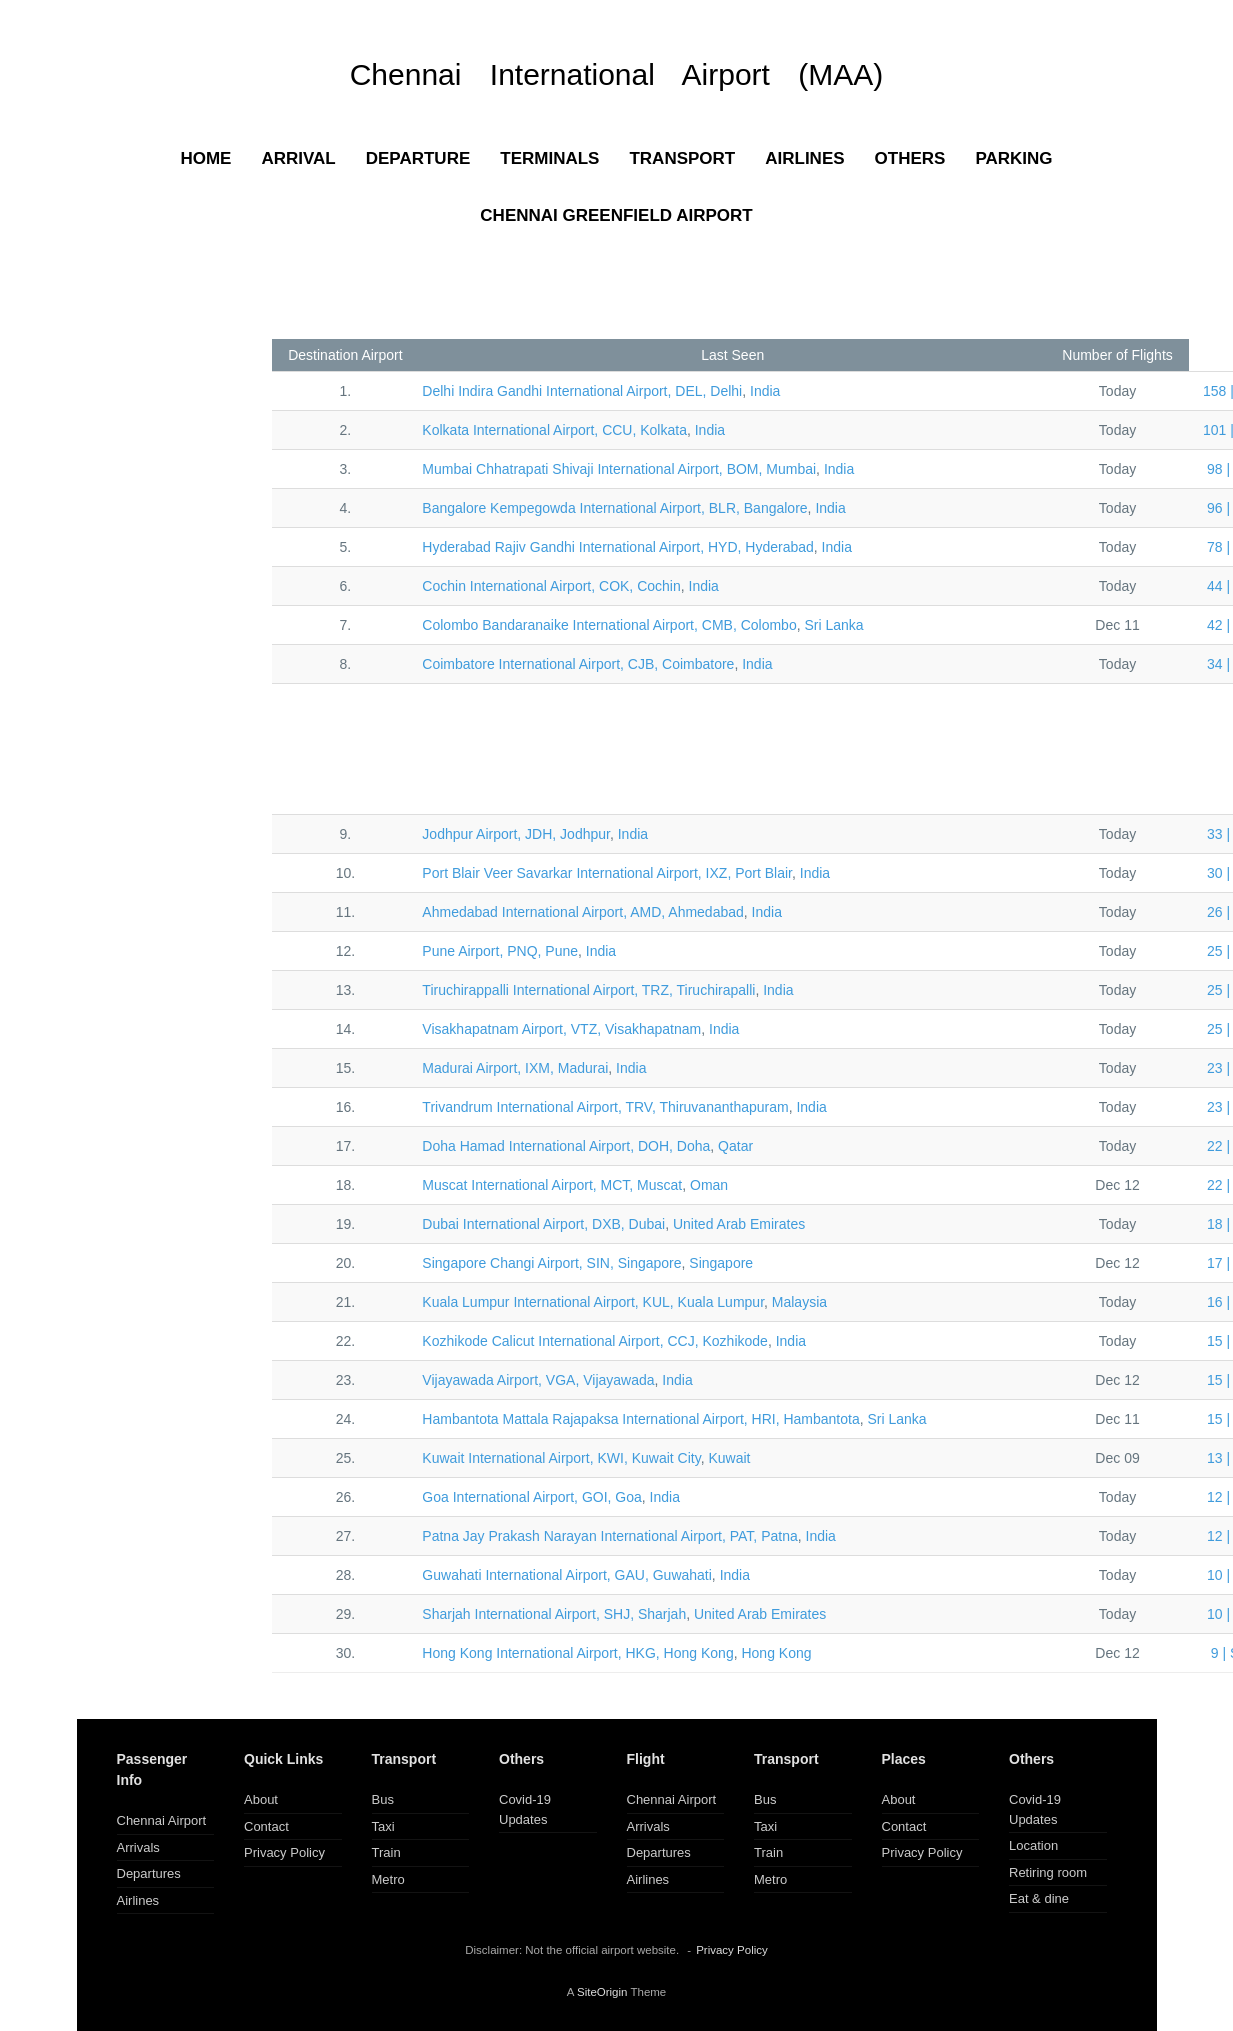 The height and width of the screenshot is (2031, 1233). I want to click on KUL, Kuala Lumpur, so click(593, 1302).